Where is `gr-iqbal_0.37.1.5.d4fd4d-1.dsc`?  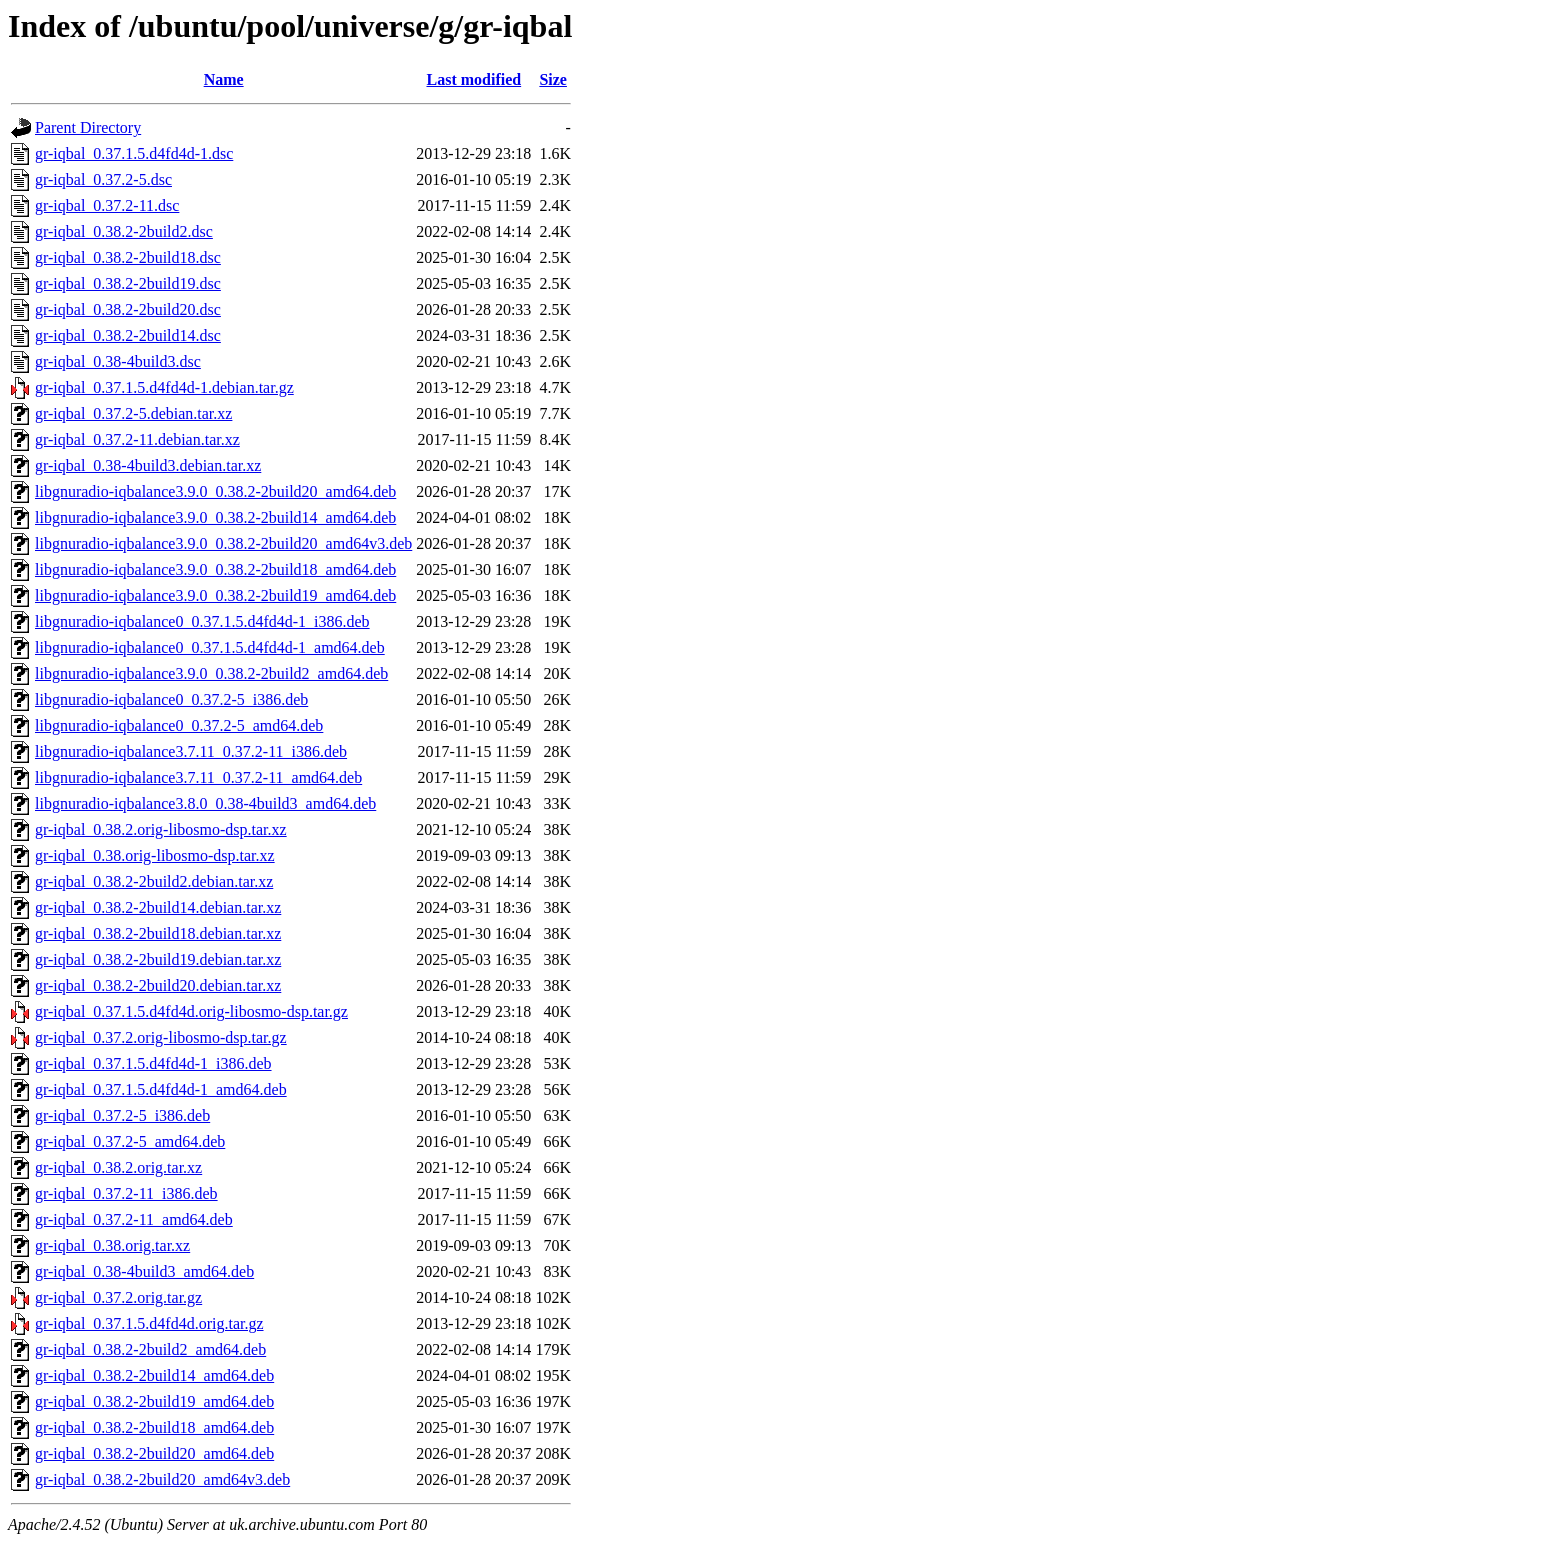
gr-iqbal_0.37.1.5.d4fd4d-1.dsc is located at coordinates (134, 153).